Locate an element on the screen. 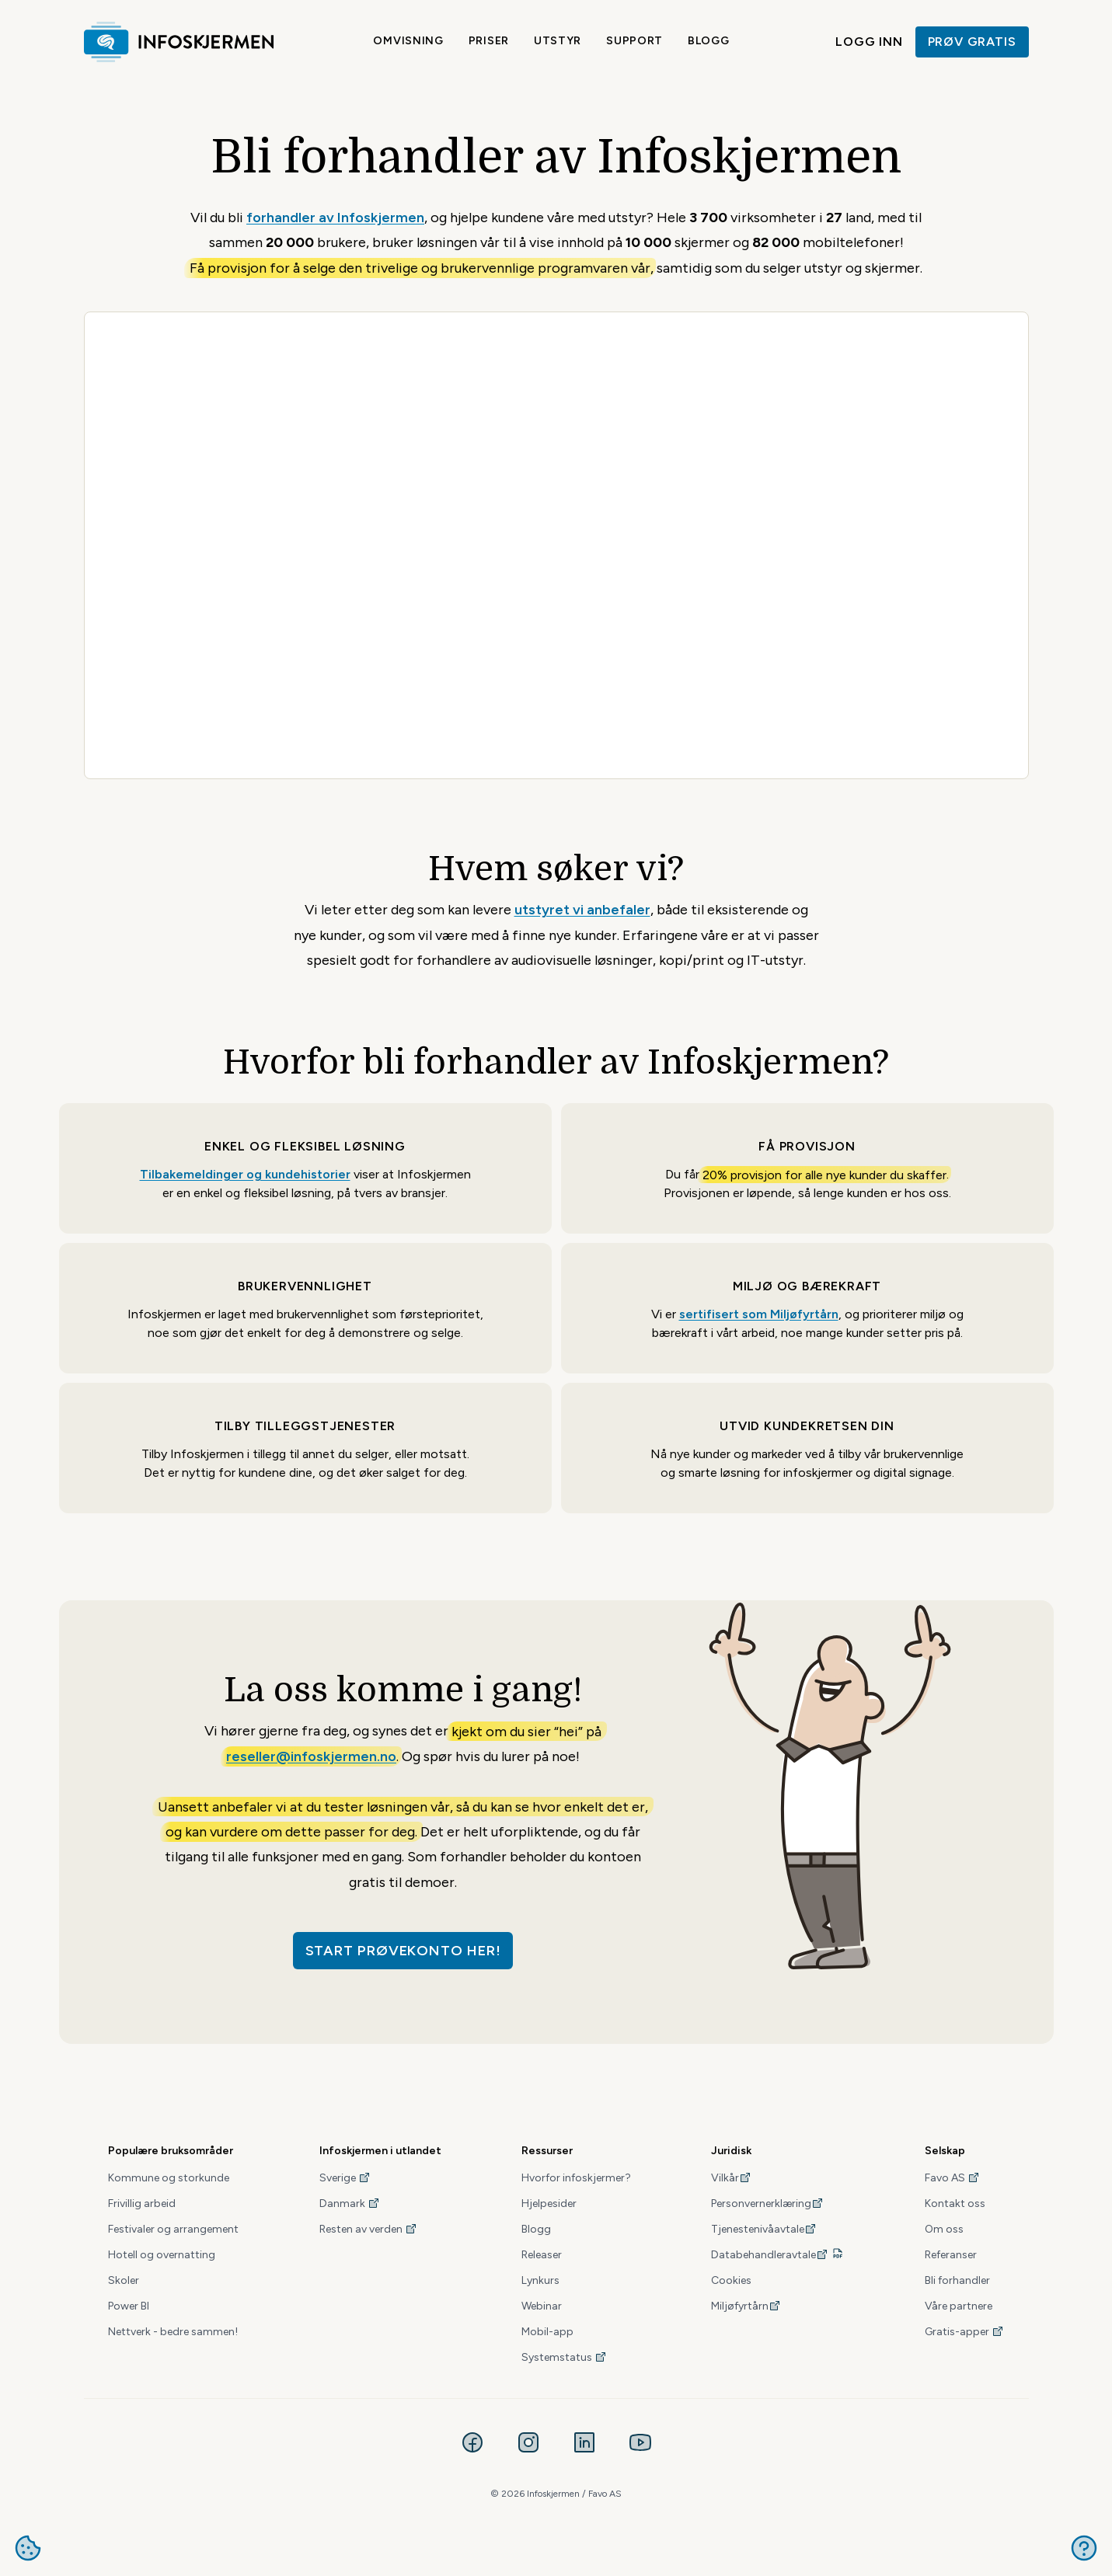 This screenshot has width=1112, height=2576. Vilkår is located at coordinates (731, 2177).